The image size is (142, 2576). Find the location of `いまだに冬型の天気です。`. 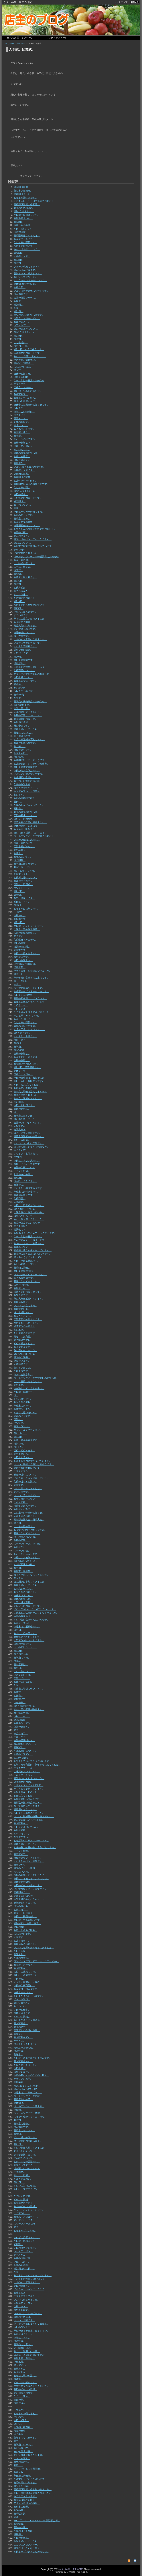

いまだに冬型の天気です。 is located at coordinates (28, 642).